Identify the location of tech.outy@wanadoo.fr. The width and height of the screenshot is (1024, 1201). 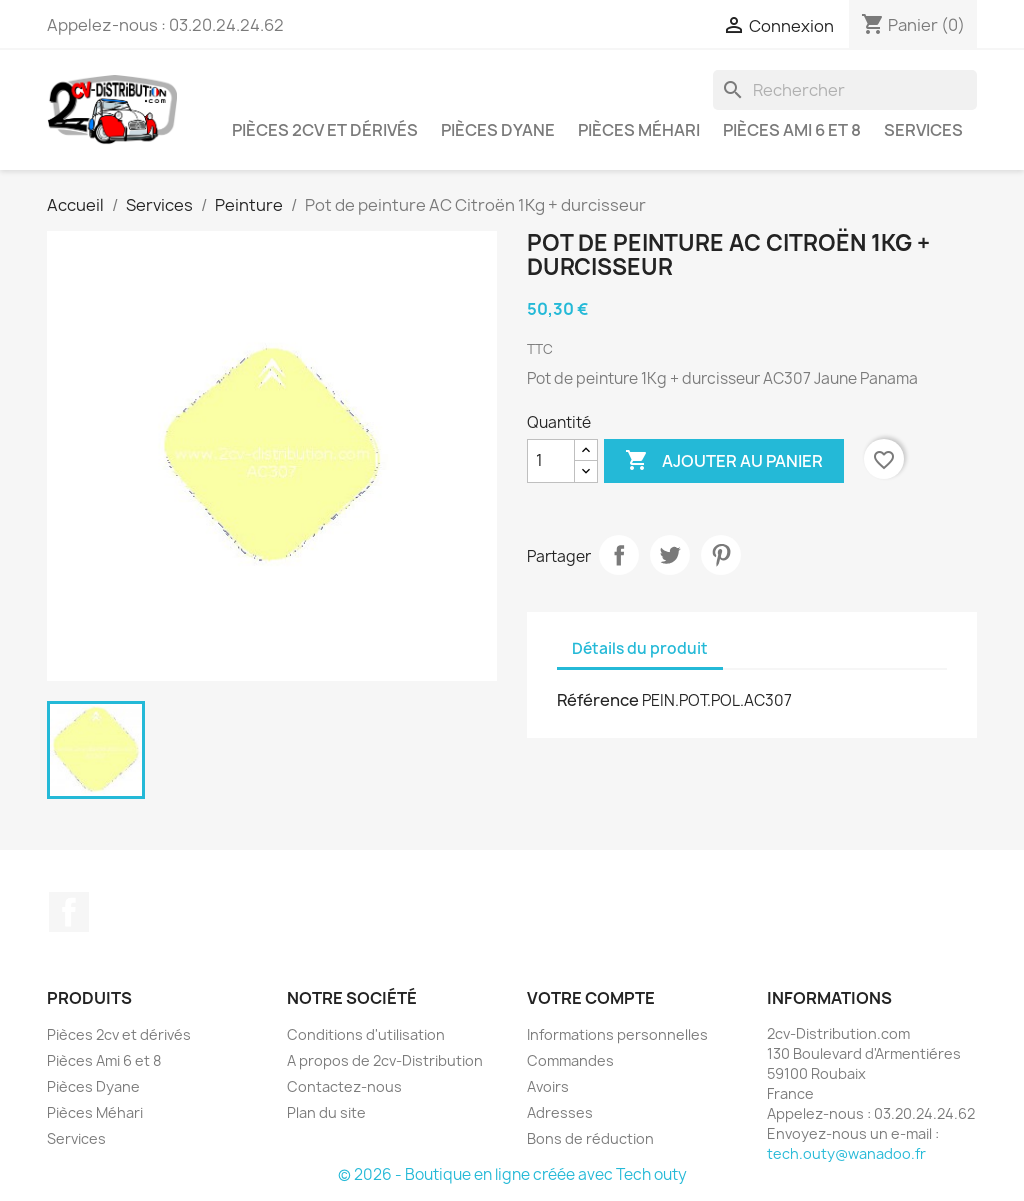
(846, 1153).